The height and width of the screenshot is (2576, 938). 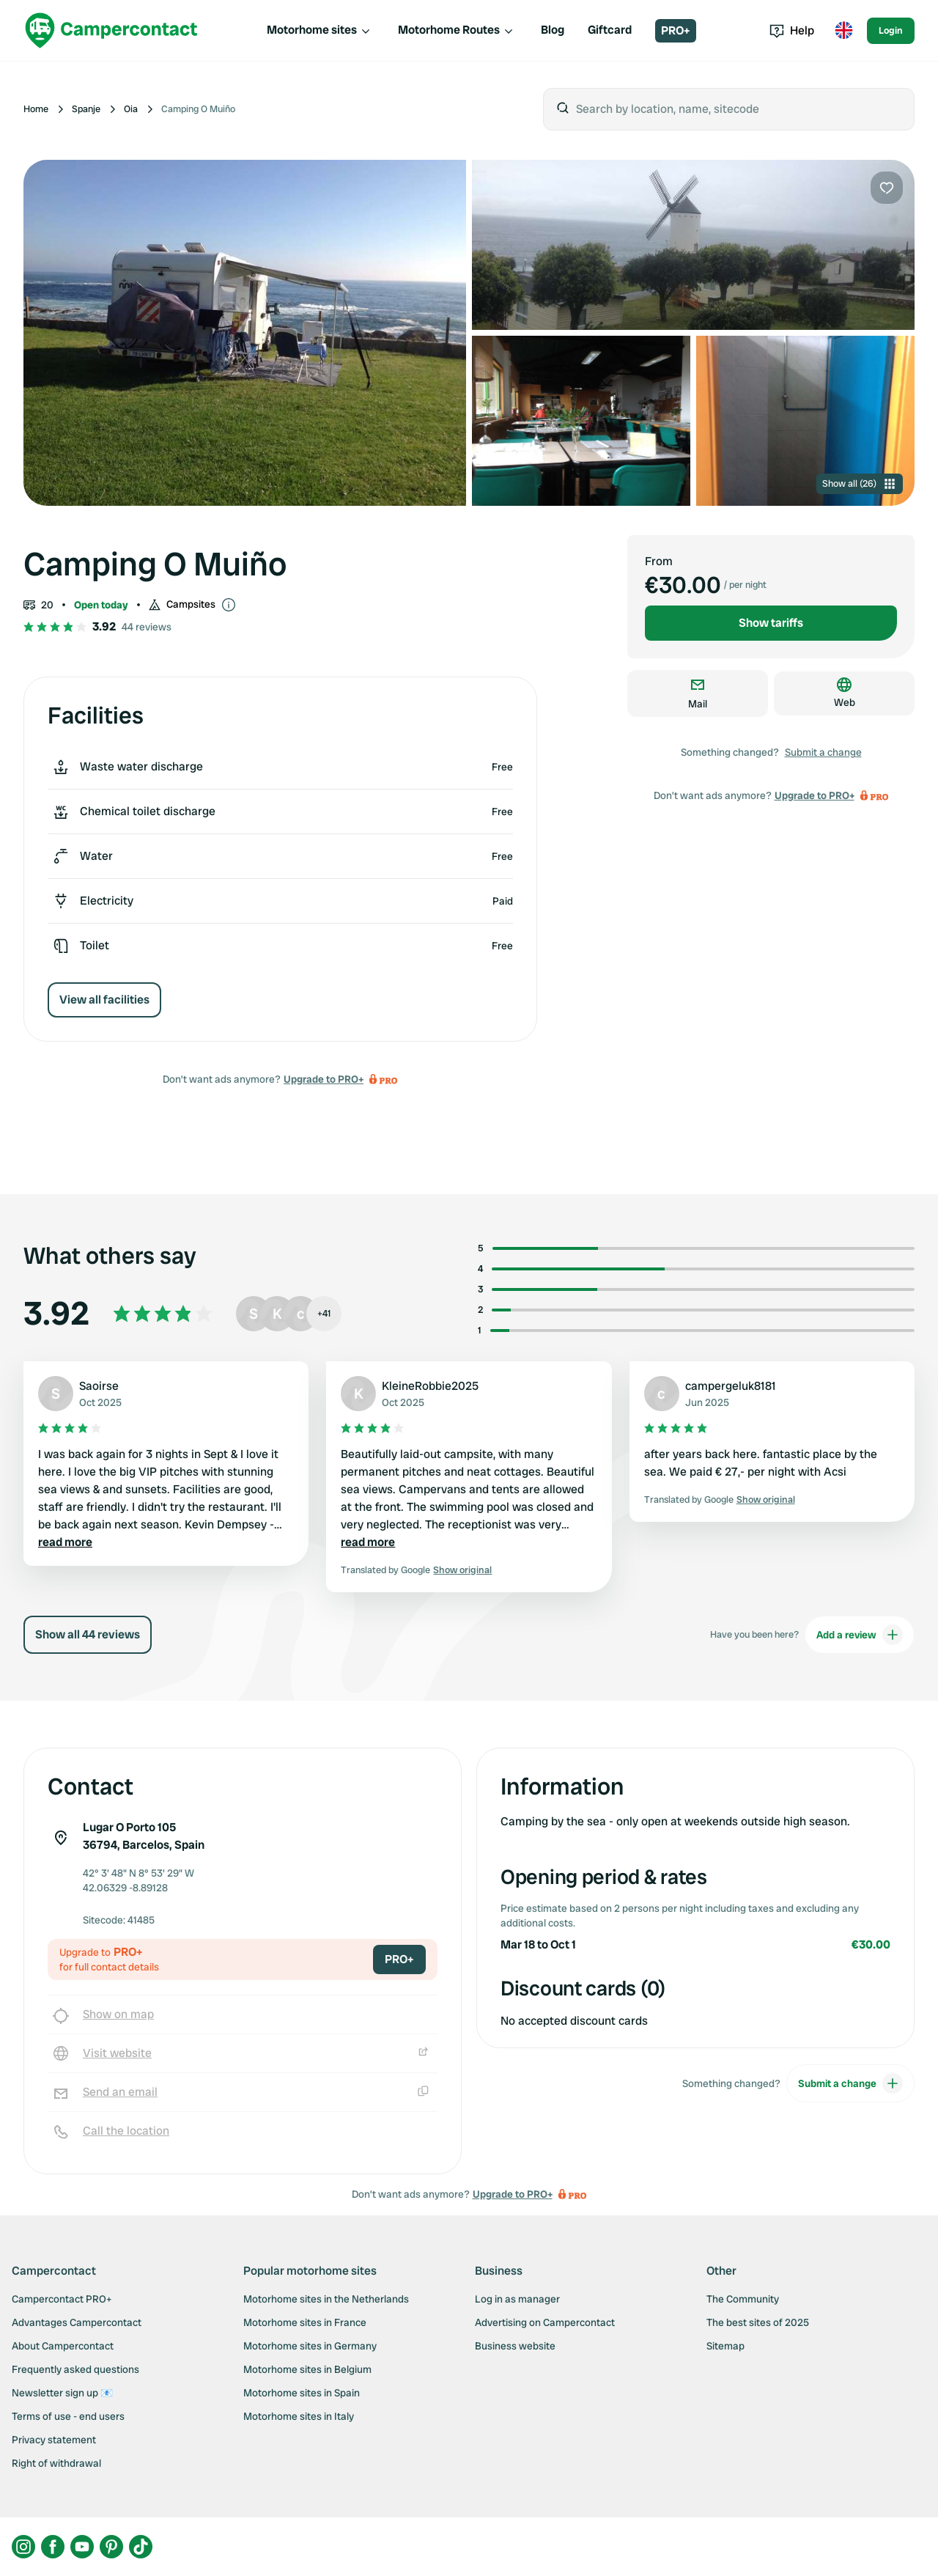 What do you see at coordinates (791, 30) in the screenshot?
I see `Help` at bounding box center [791, 30].